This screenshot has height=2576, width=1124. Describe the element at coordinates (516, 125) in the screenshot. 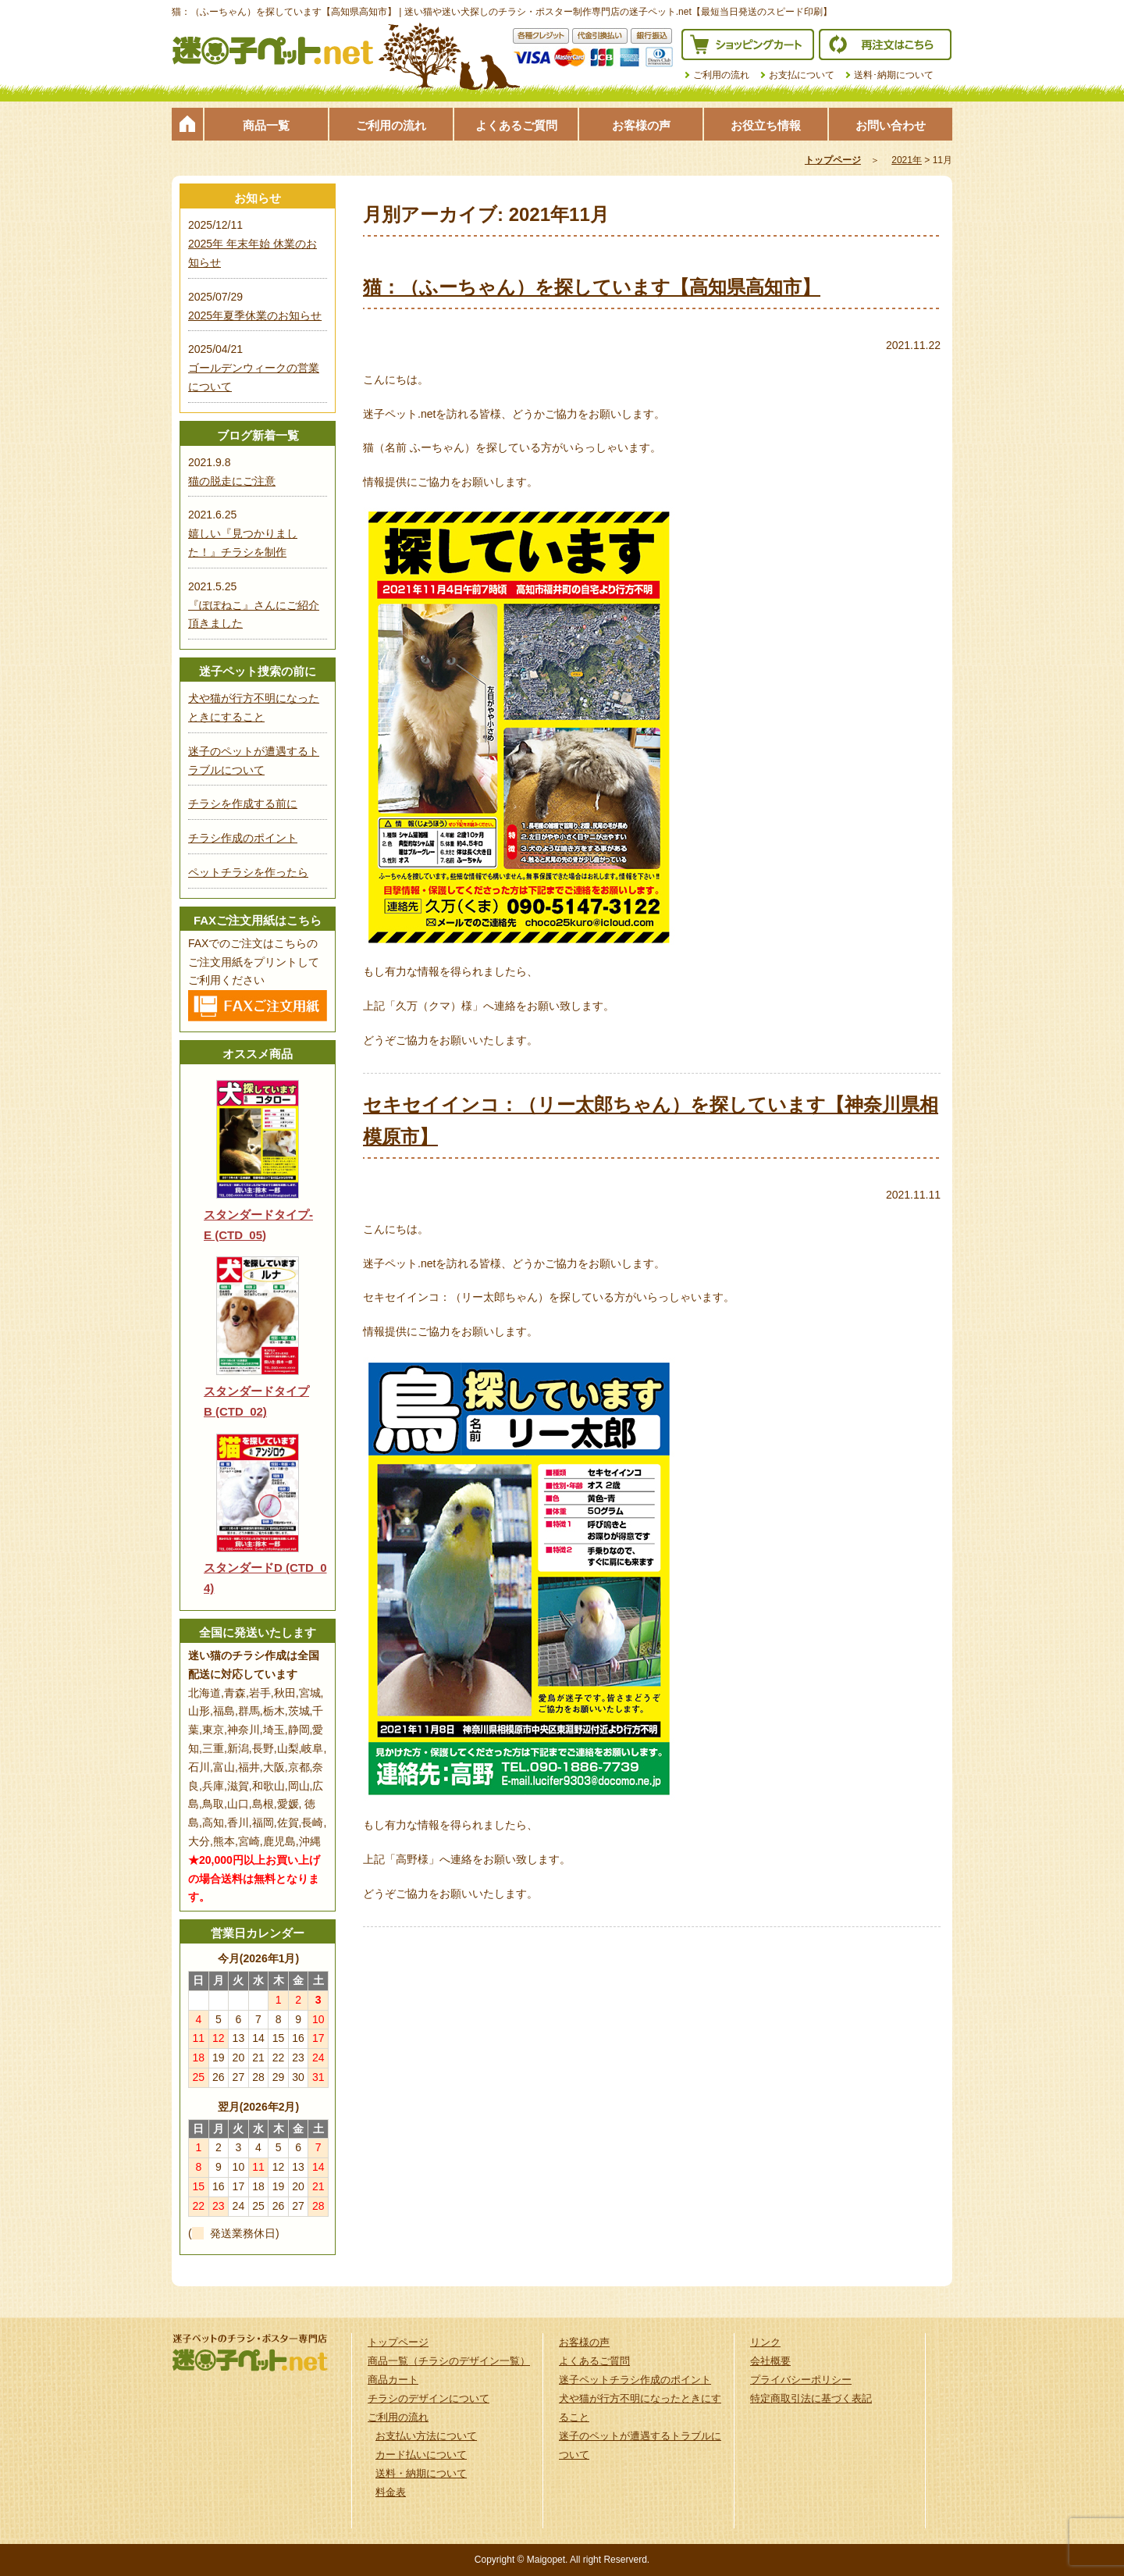

I see `よくあるご質問` at that location.